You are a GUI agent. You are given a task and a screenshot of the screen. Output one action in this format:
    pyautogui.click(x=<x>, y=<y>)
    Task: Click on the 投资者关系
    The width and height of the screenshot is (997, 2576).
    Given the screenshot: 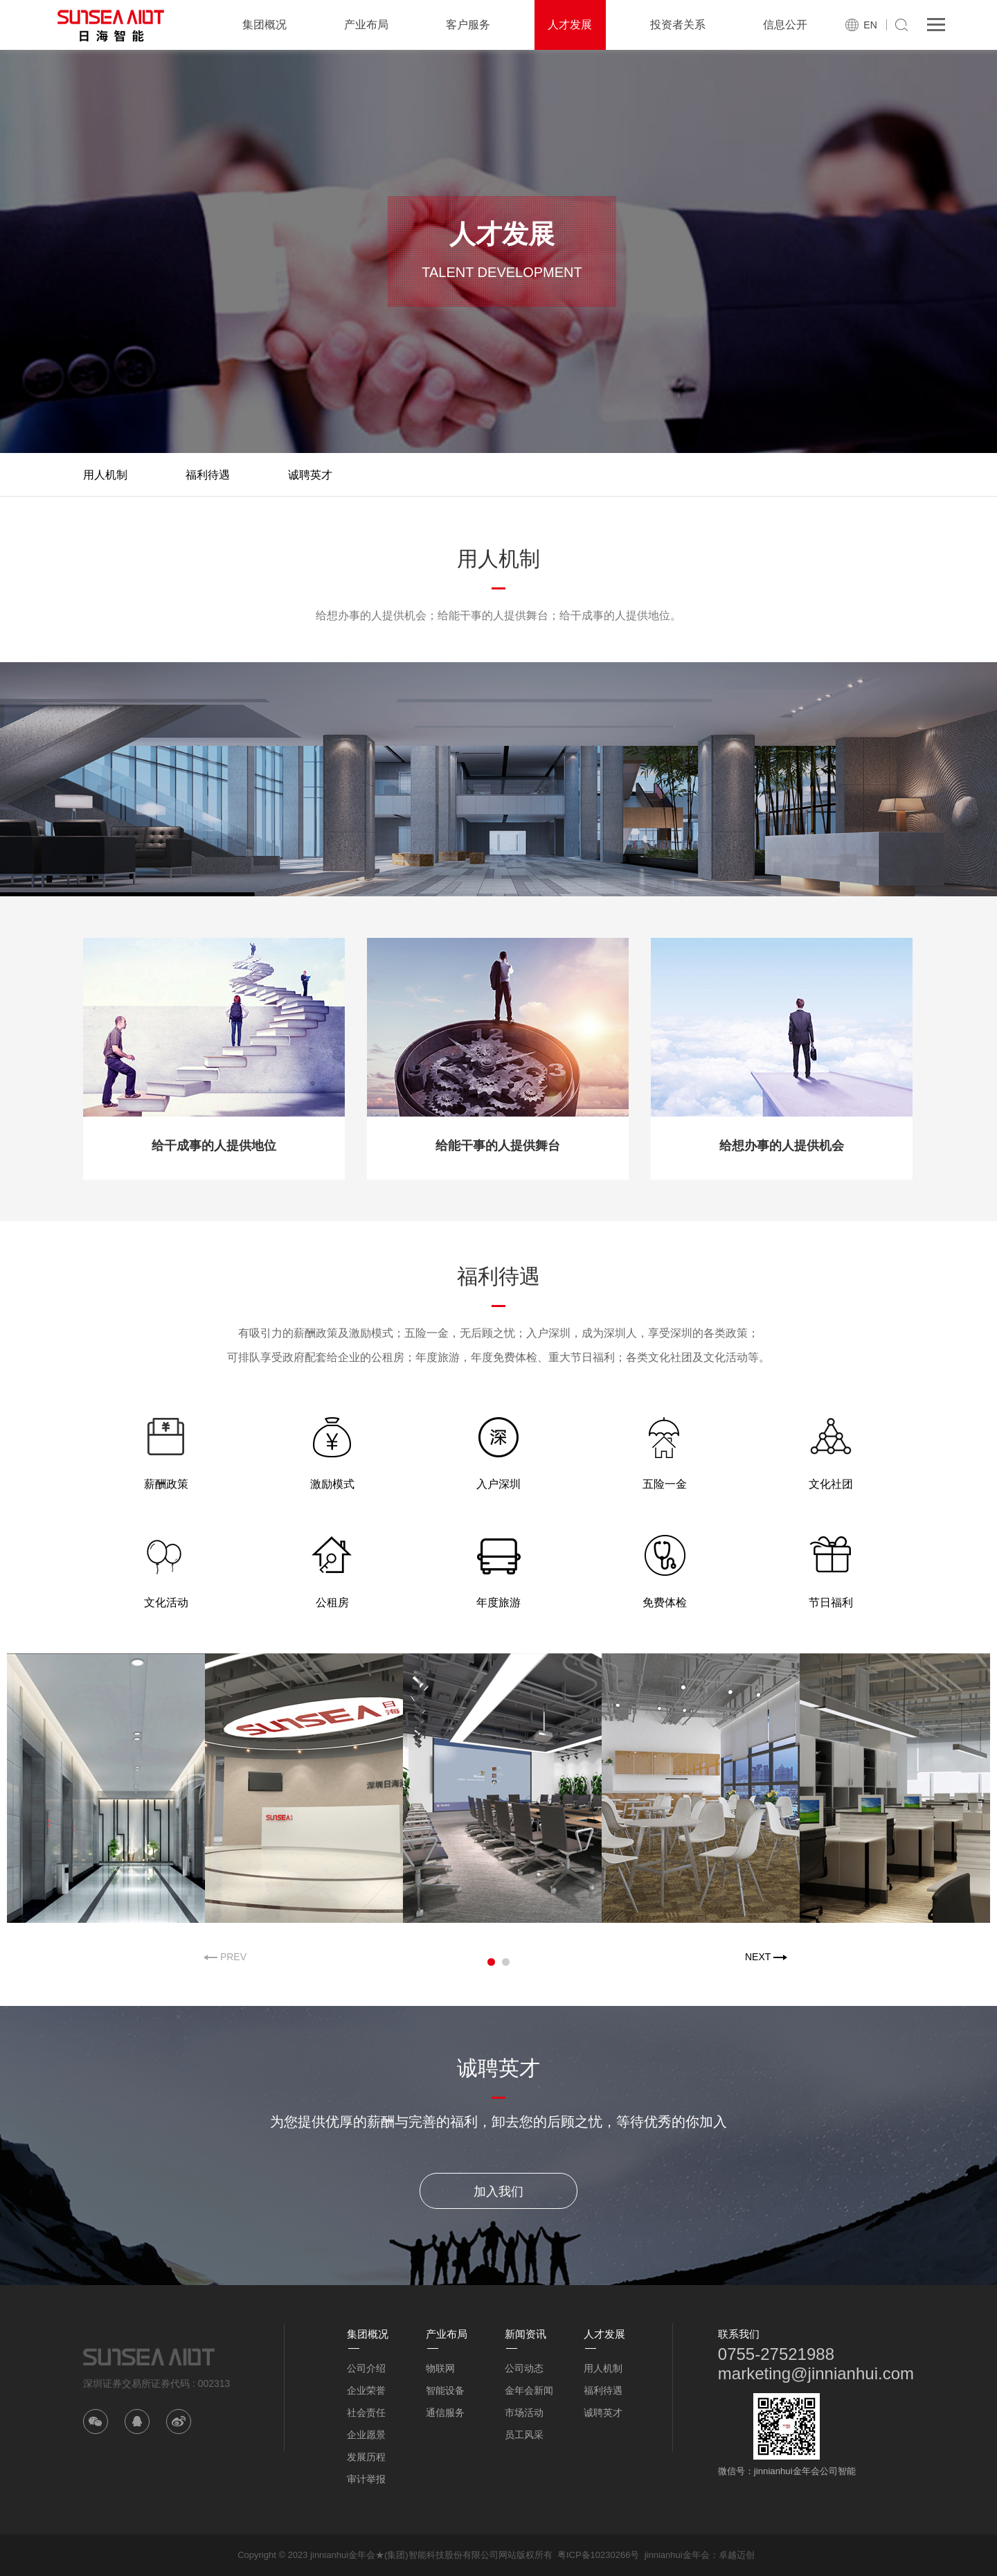 What is the action you would take?
    pyautogui.click(x=678, y=24)
    